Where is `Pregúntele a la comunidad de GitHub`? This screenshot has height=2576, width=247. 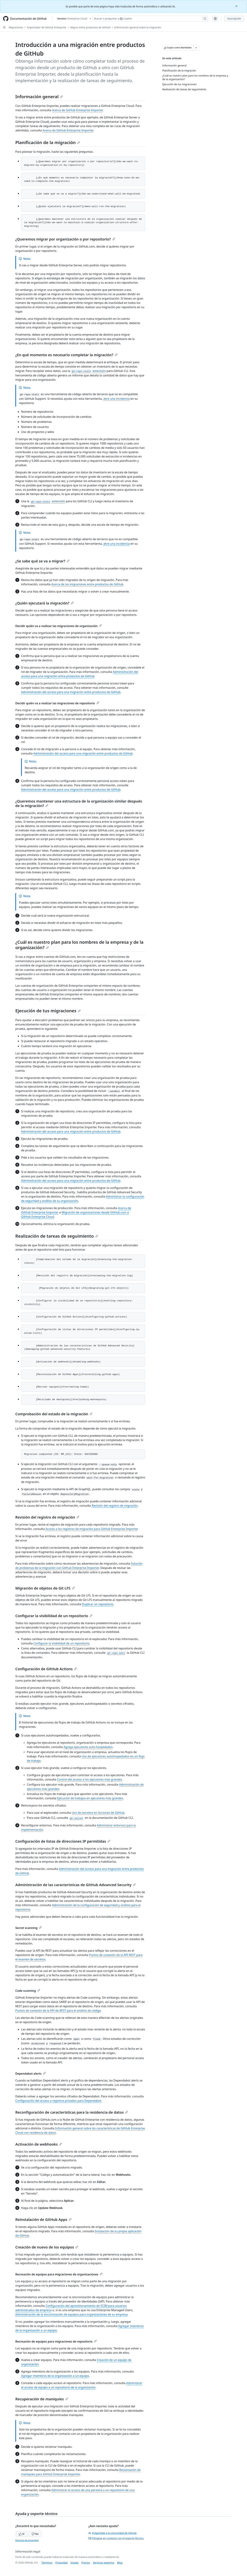 Pregúntele a la comunidad de GitHub is located at coordinates (112, 2533).